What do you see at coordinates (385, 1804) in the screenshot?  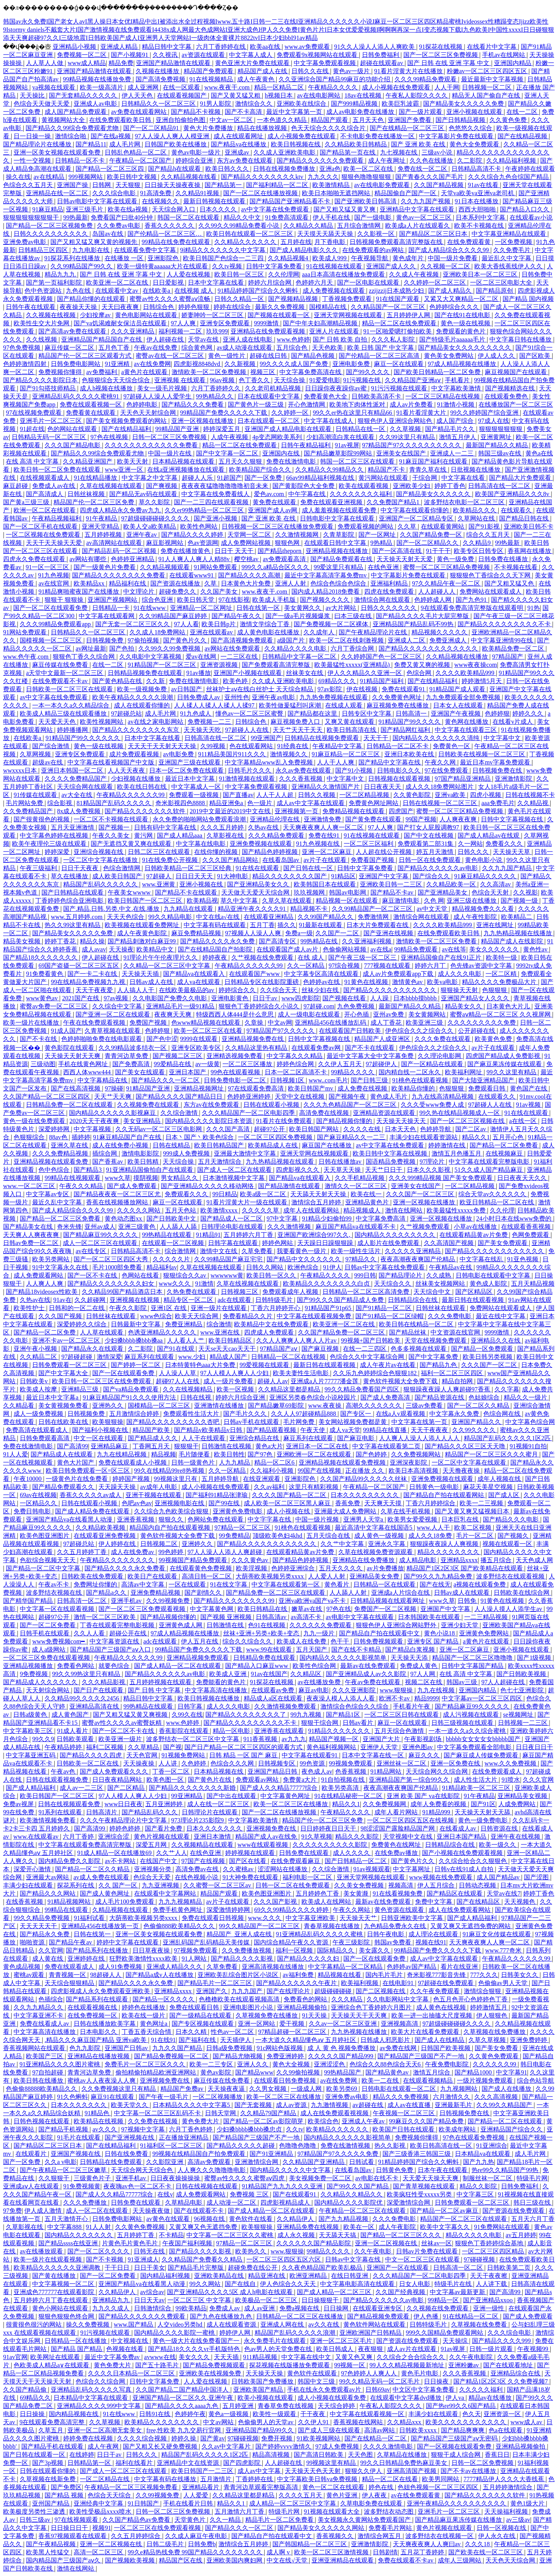 I see `久久免费视频网` at bounding box center [385, 1804].